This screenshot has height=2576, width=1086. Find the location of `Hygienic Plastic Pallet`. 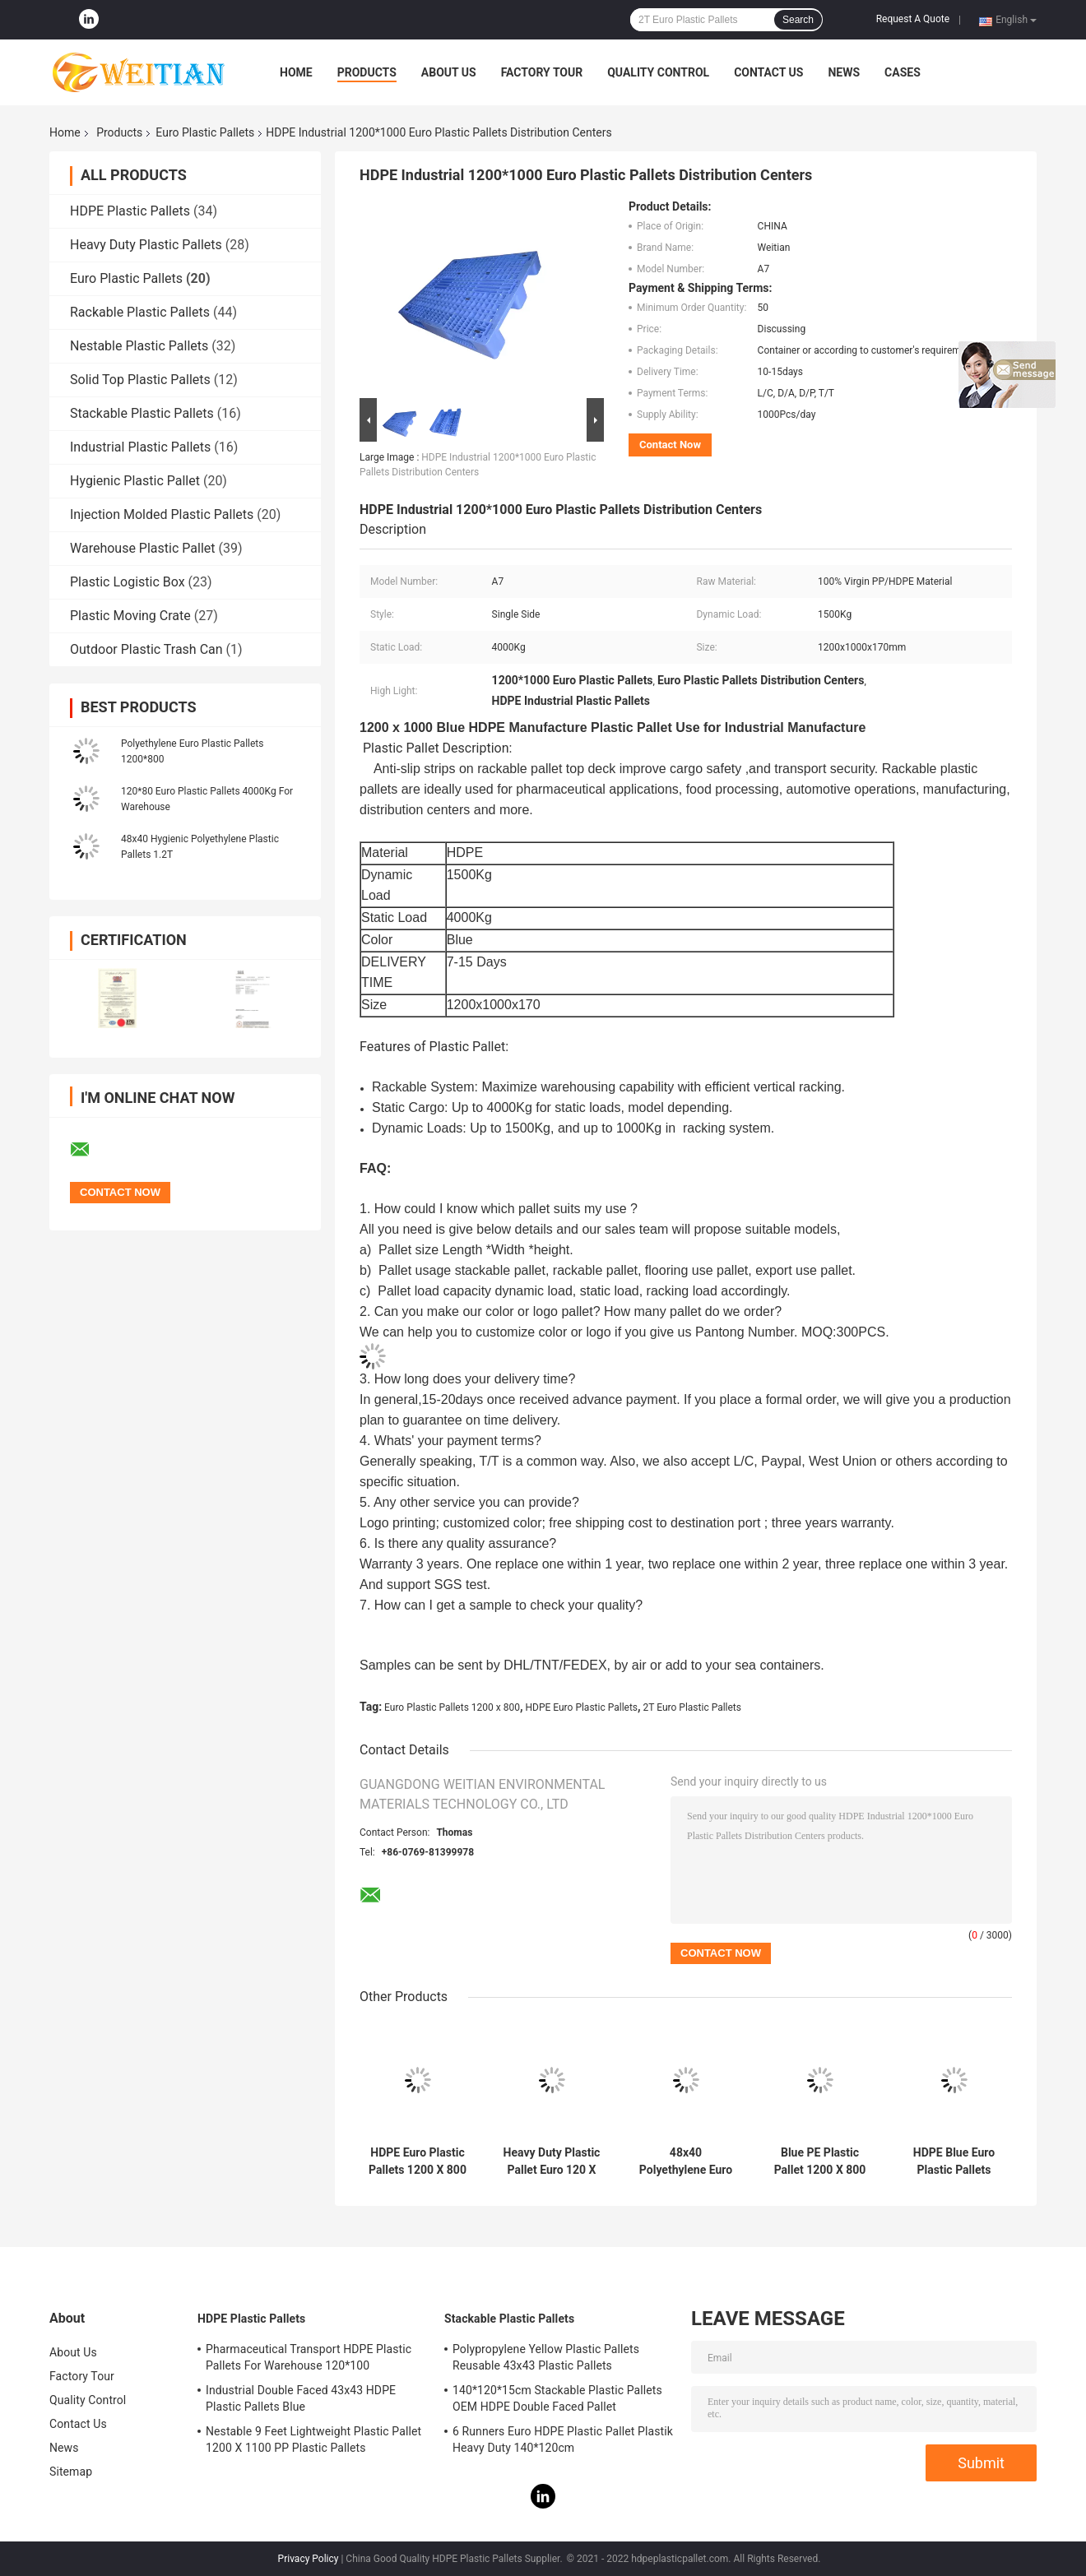

Hygienic Plastic Pallet is located at coordinates (135, 481).